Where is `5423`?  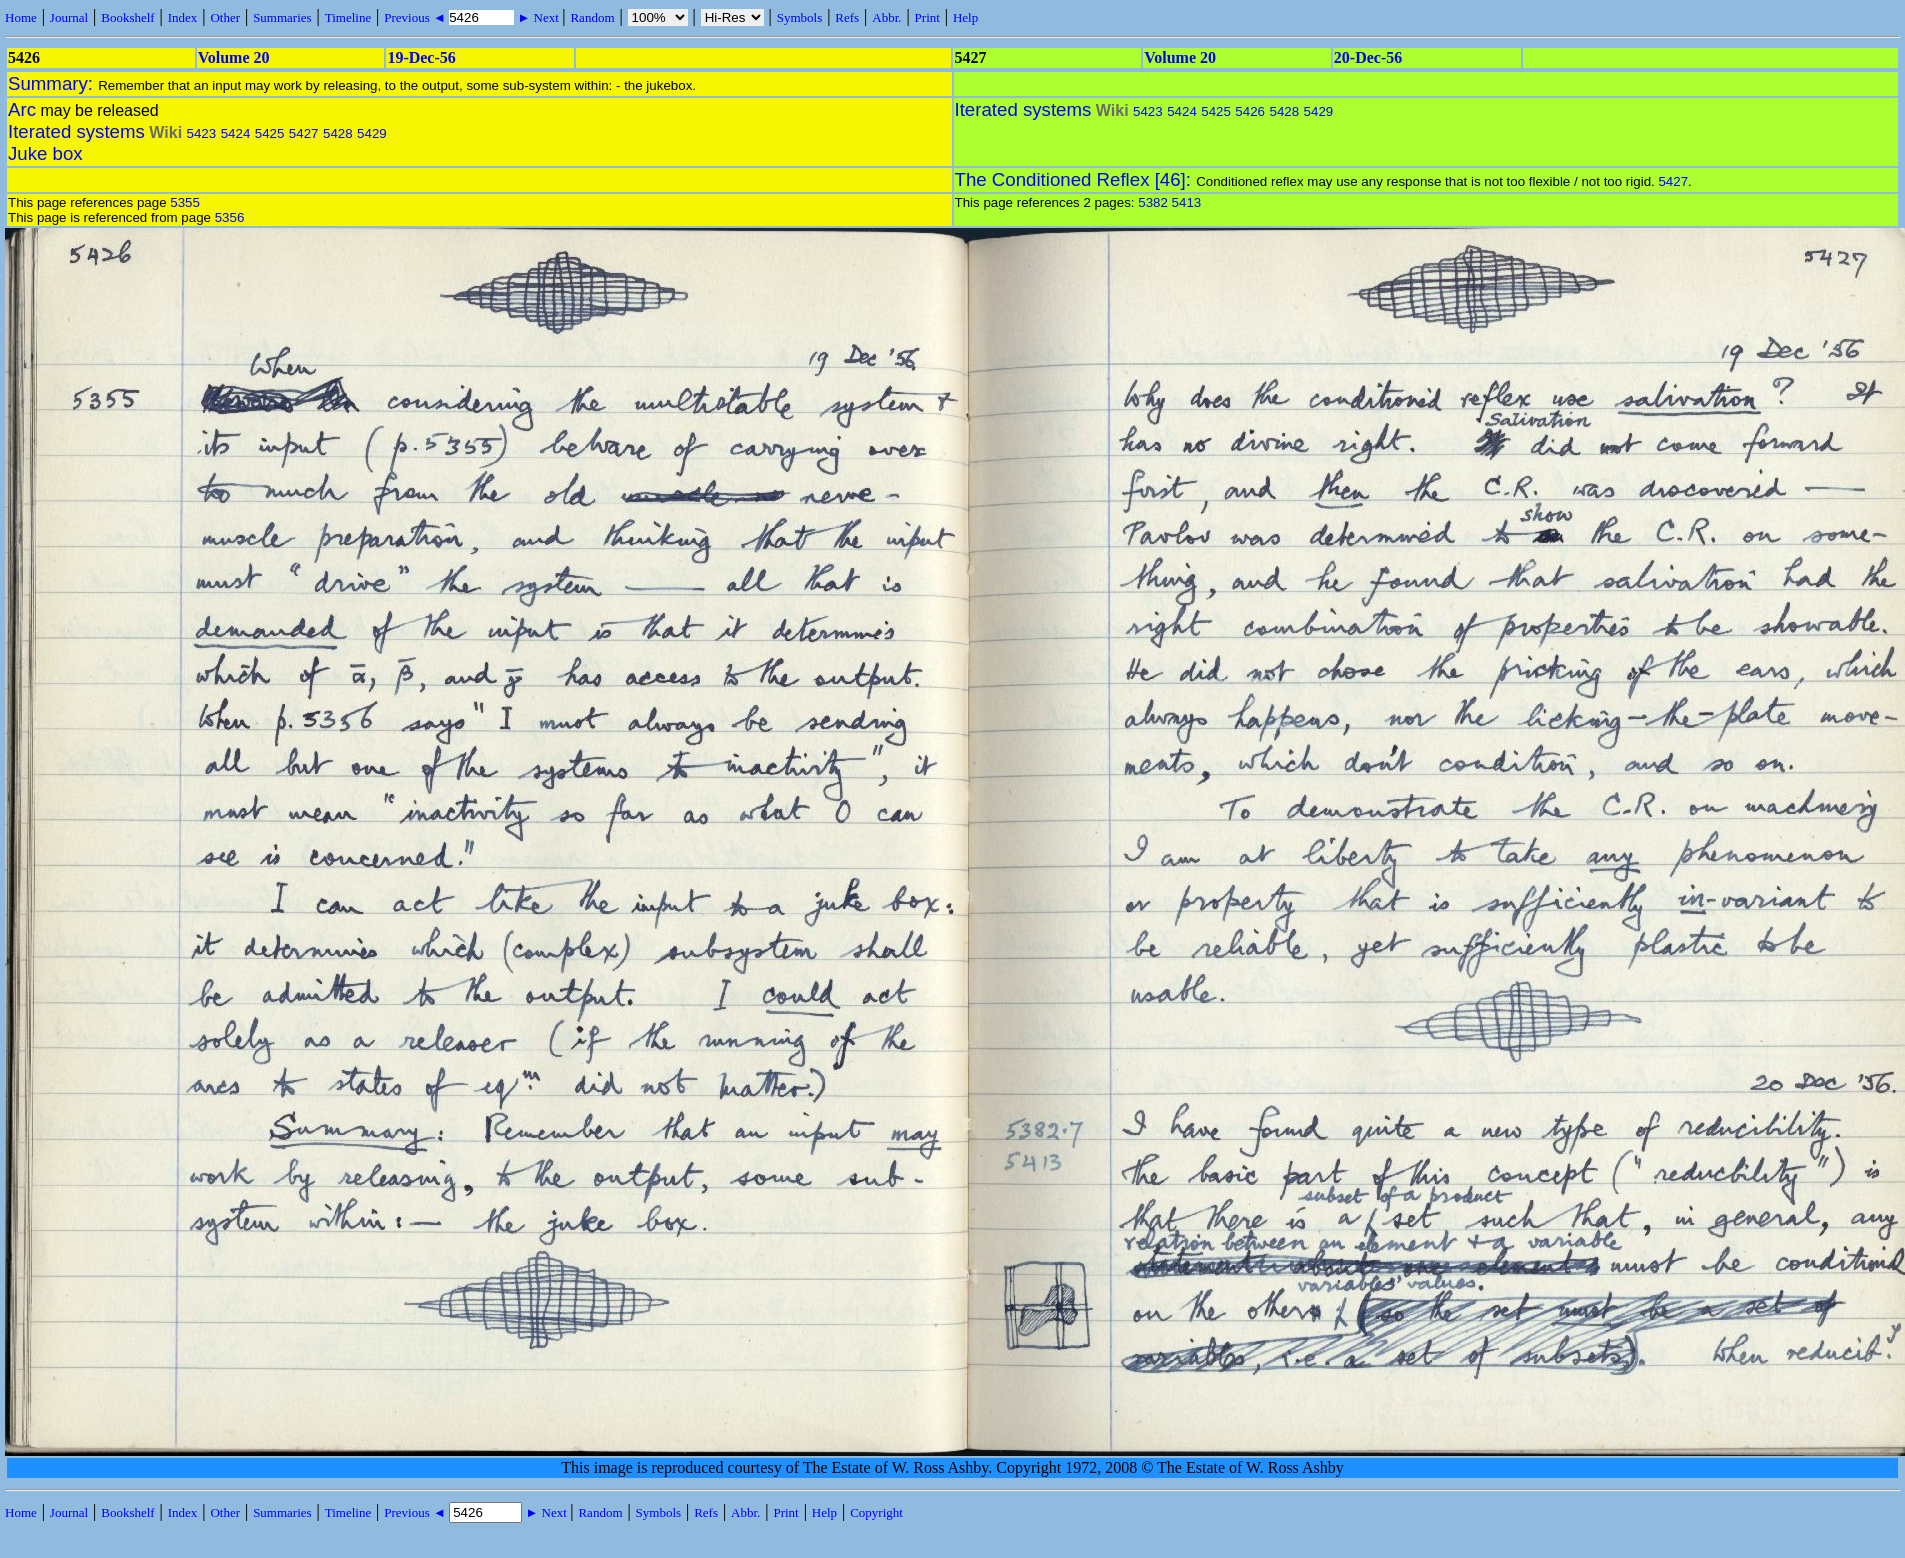
5423 is located at coordinates (202, 133).